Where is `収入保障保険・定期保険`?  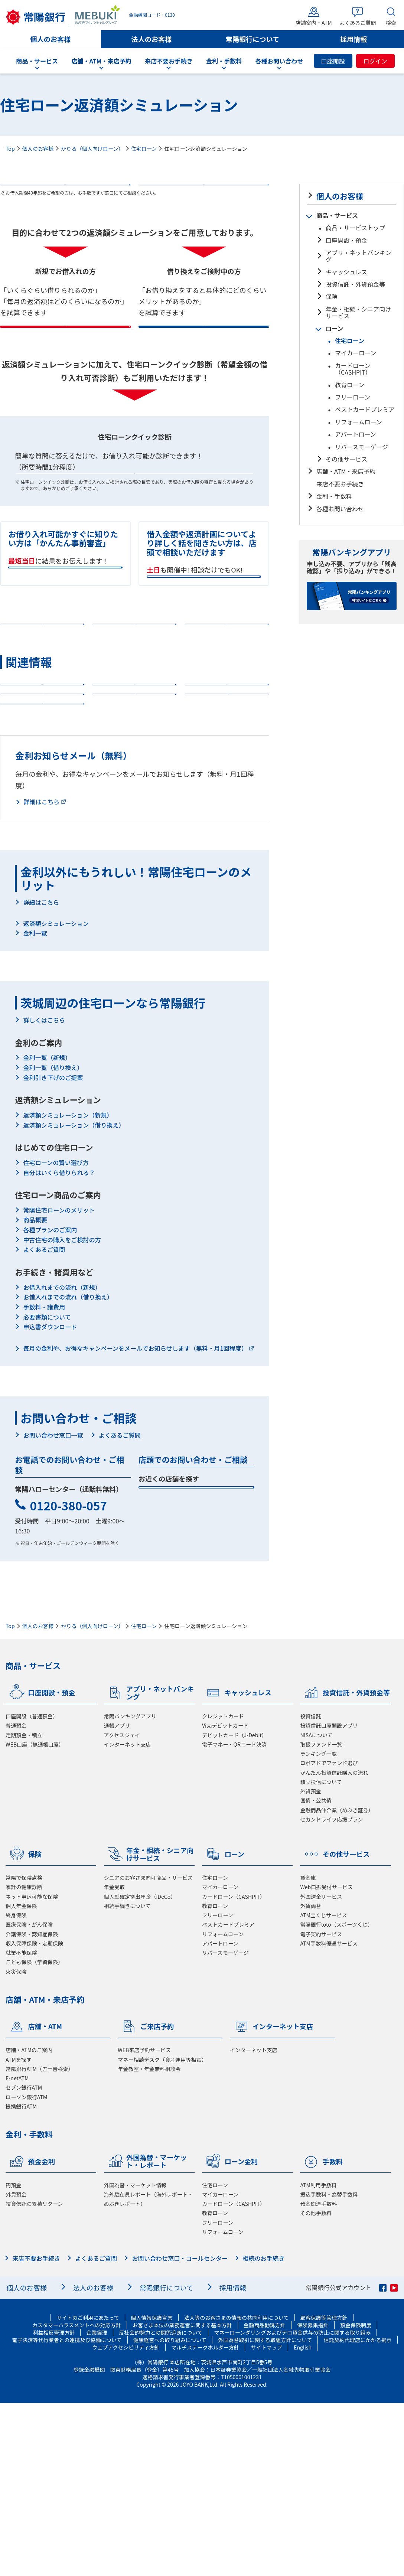 収入保障保険・定期保険 is located at coordinates (34, 2116).